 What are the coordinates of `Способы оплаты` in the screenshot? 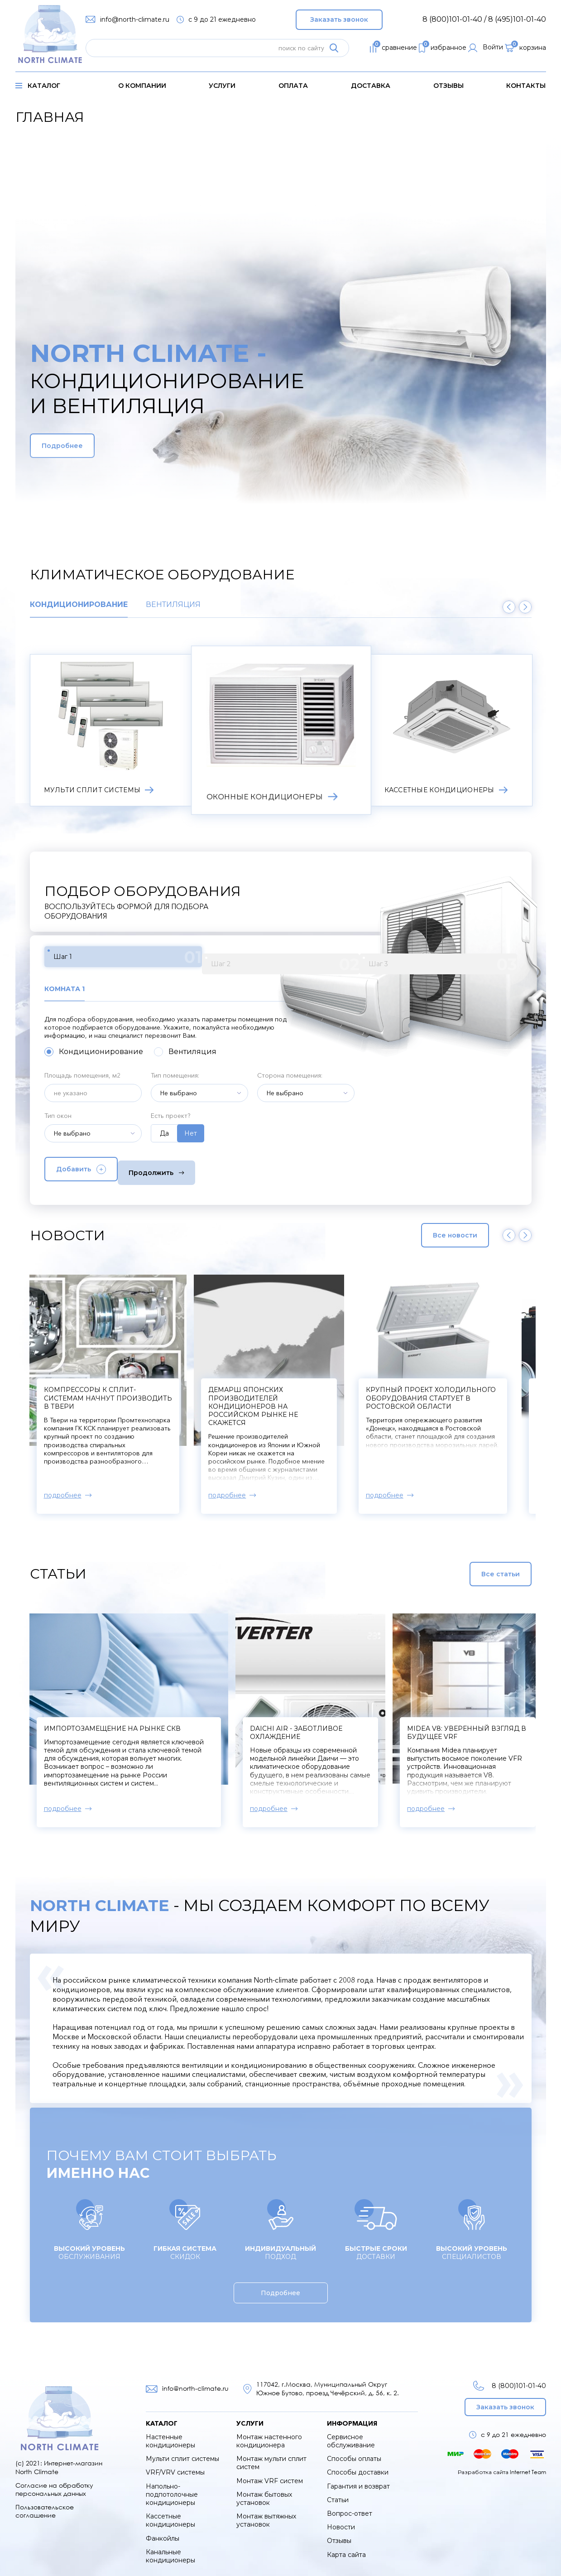 It's located at (354, 2450).